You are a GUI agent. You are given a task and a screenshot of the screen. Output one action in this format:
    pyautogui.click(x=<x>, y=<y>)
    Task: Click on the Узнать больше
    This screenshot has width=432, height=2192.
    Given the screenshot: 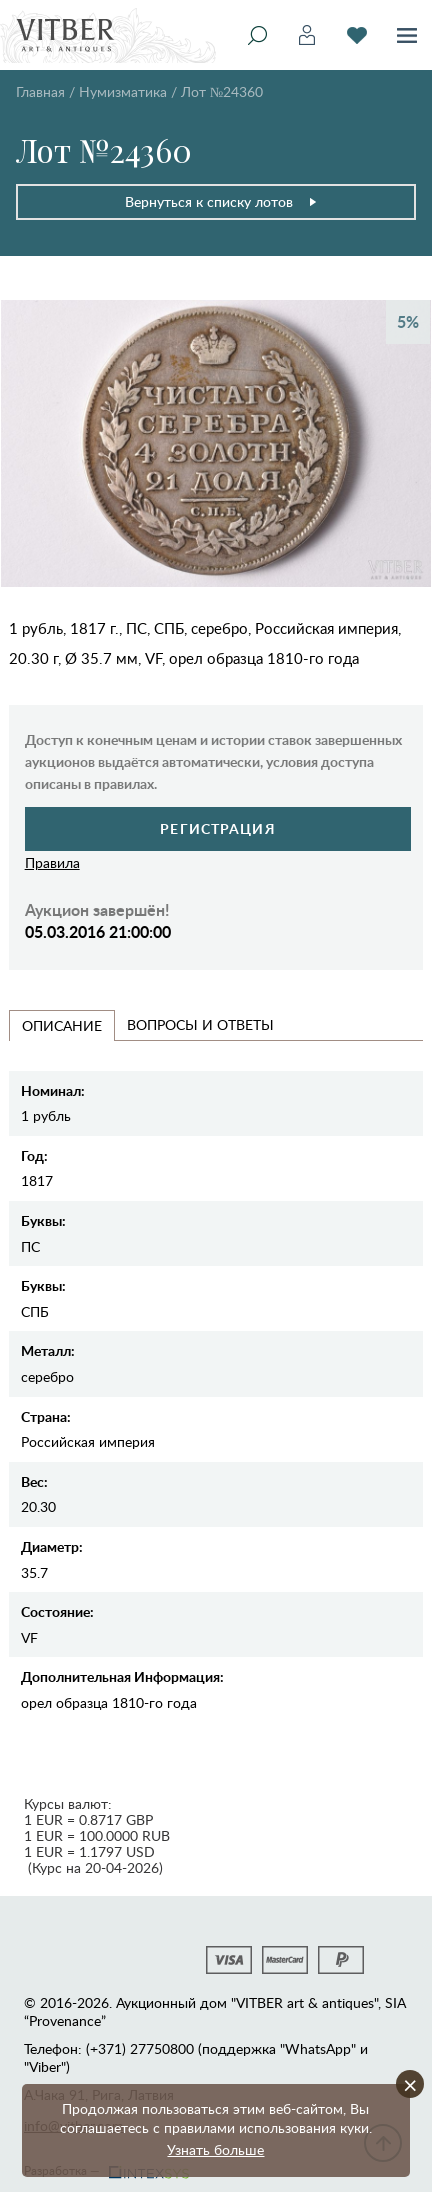 What is the action you would take?
    pyautogui.click(x=215, y=2149)
    